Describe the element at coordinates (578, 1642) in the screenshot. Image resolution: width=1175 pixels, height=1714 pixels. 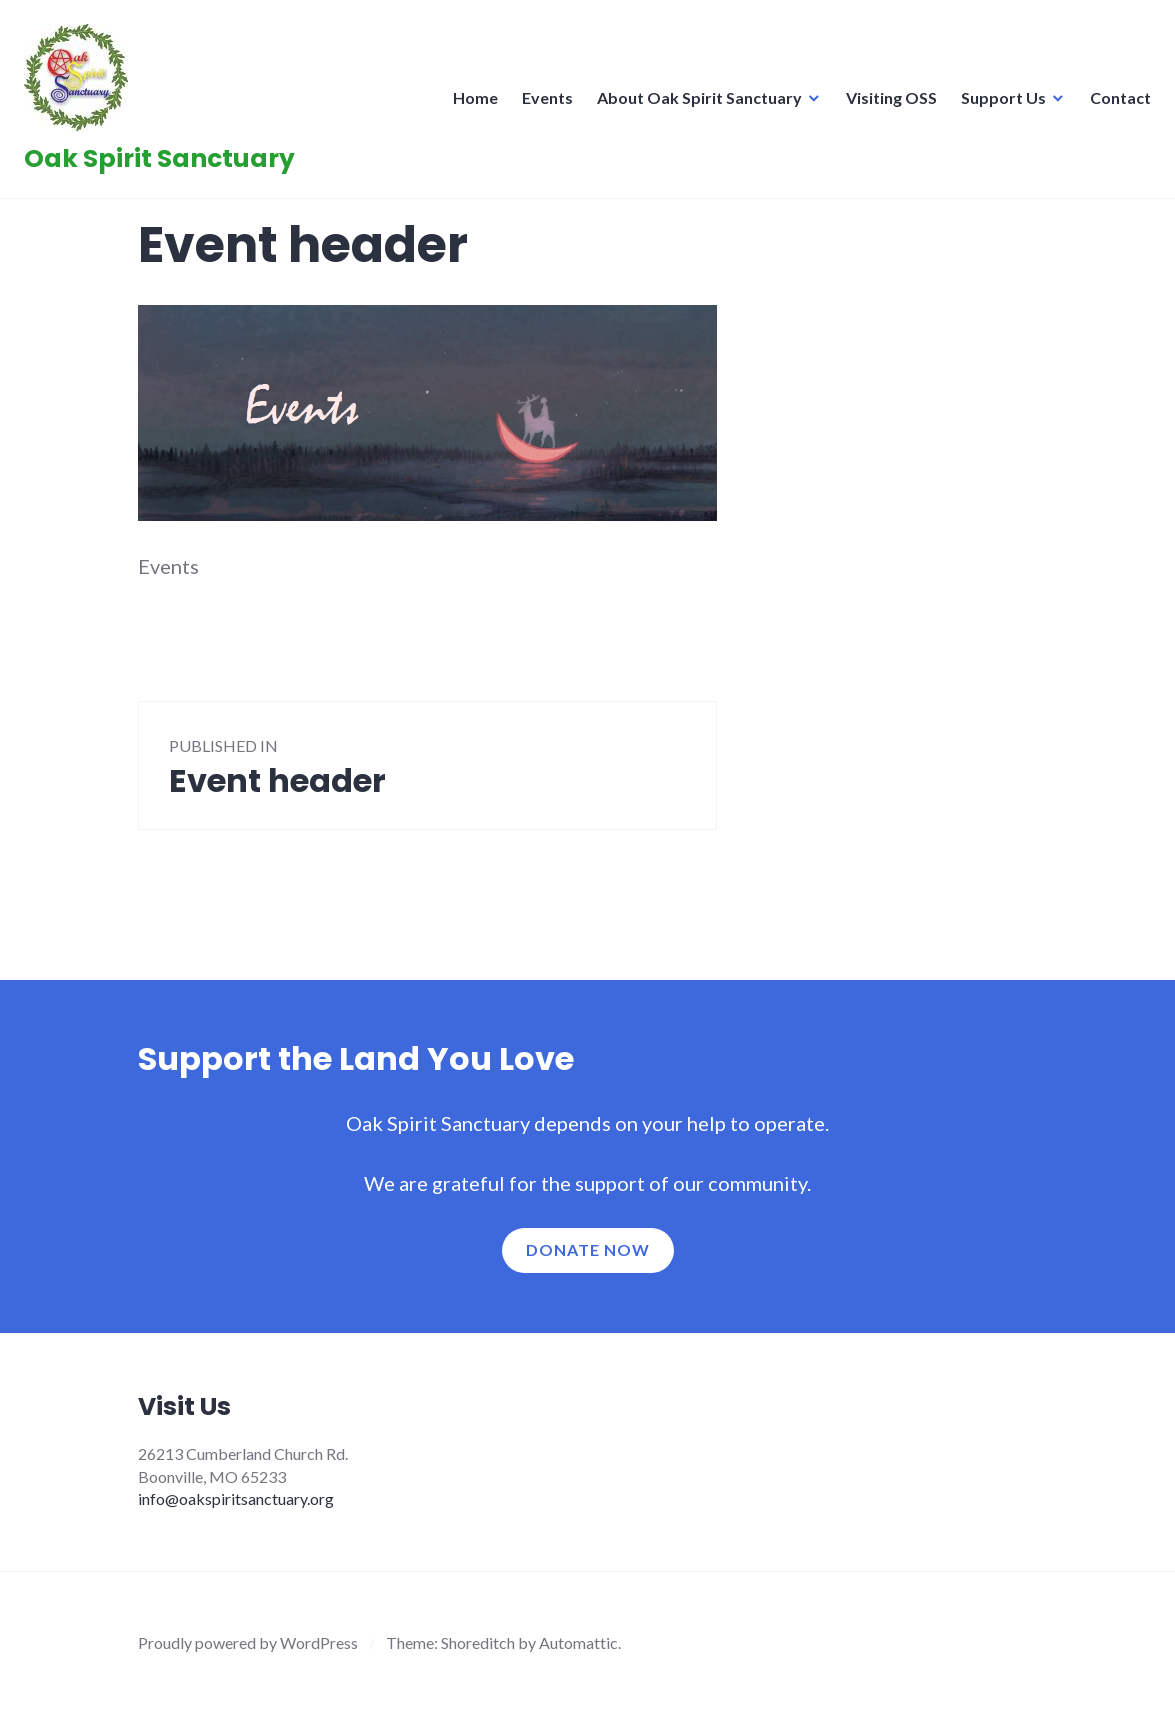
I see `Automattic` at that location.